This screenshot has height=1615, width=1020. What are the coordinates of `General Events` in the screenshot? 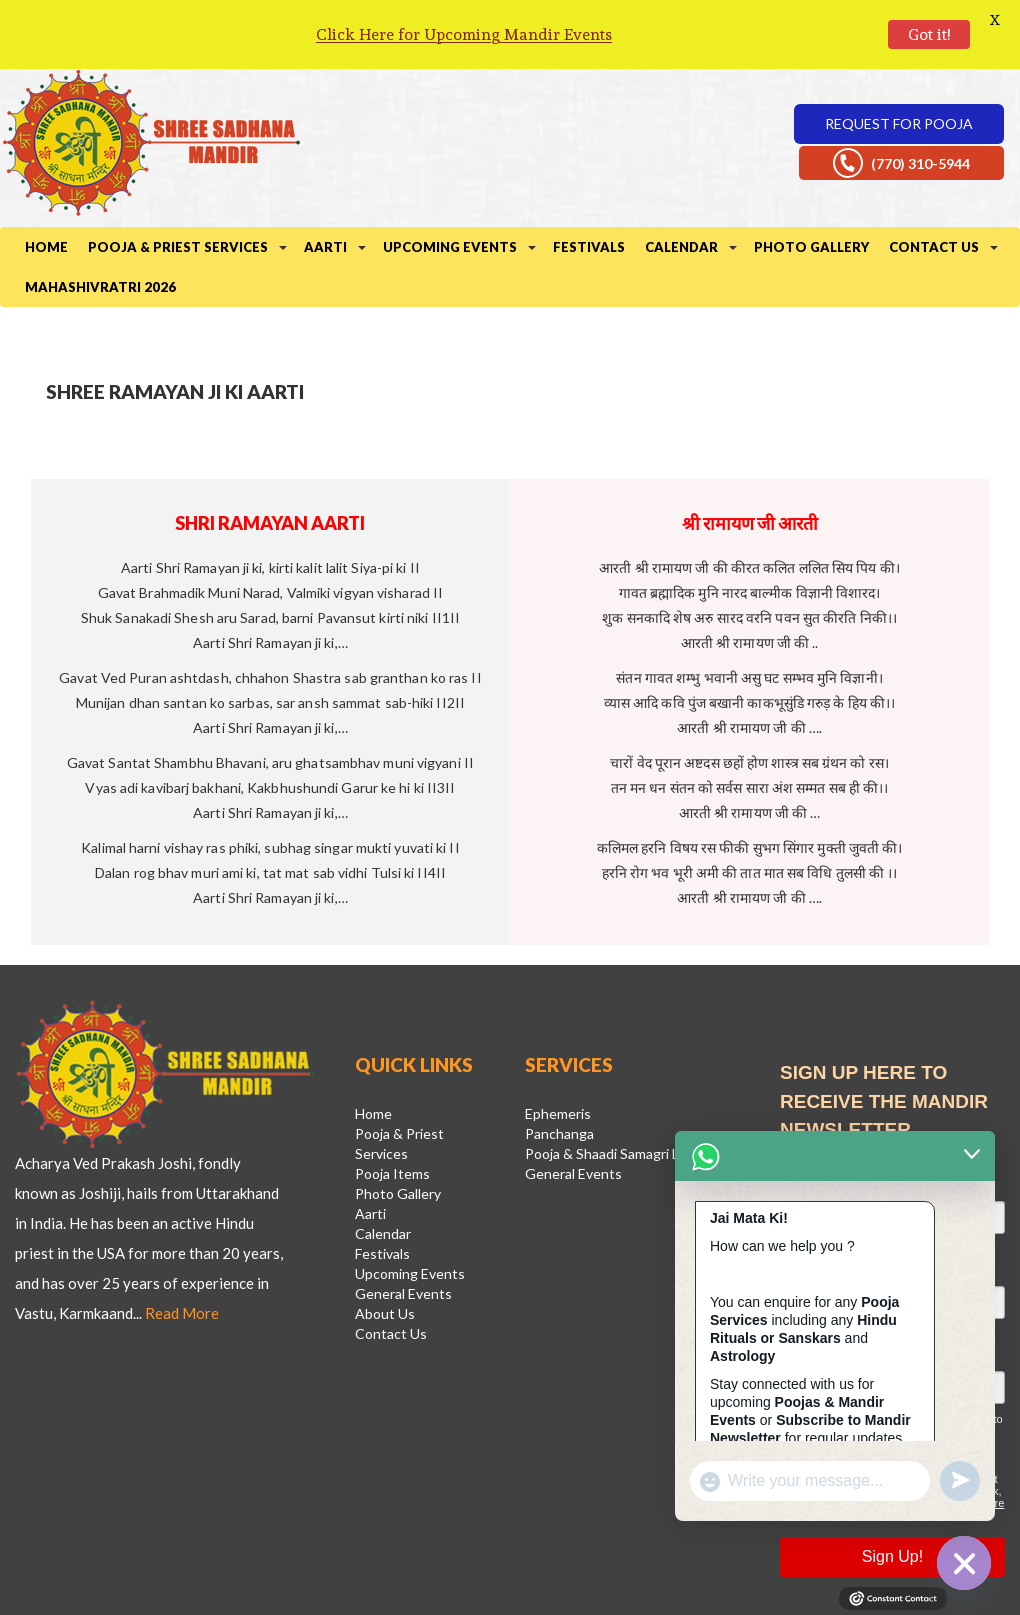 It's located at (403, 1238).